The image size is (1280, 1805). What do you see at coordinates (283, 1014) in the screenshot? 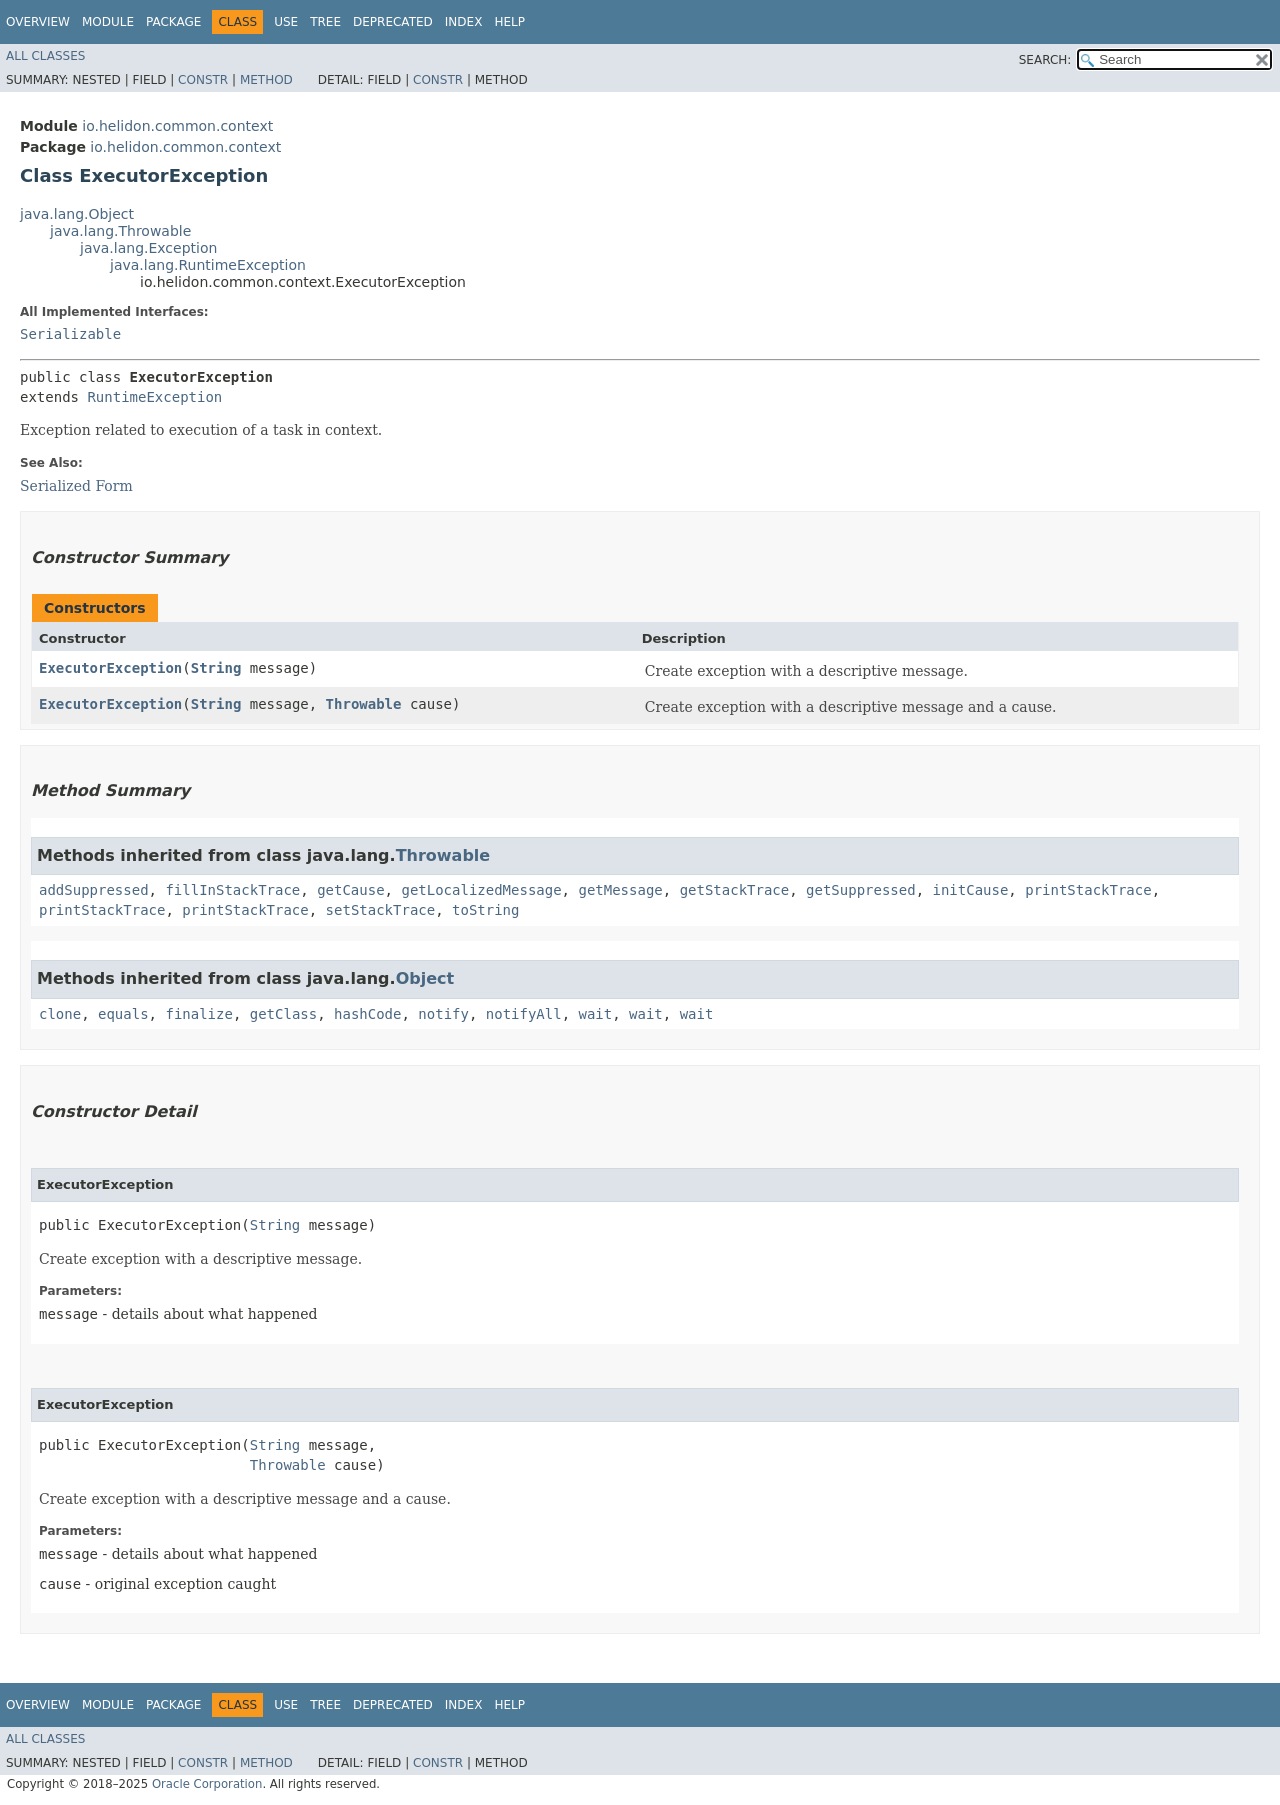
I see `getClass` at bounding box center [283, 1014].